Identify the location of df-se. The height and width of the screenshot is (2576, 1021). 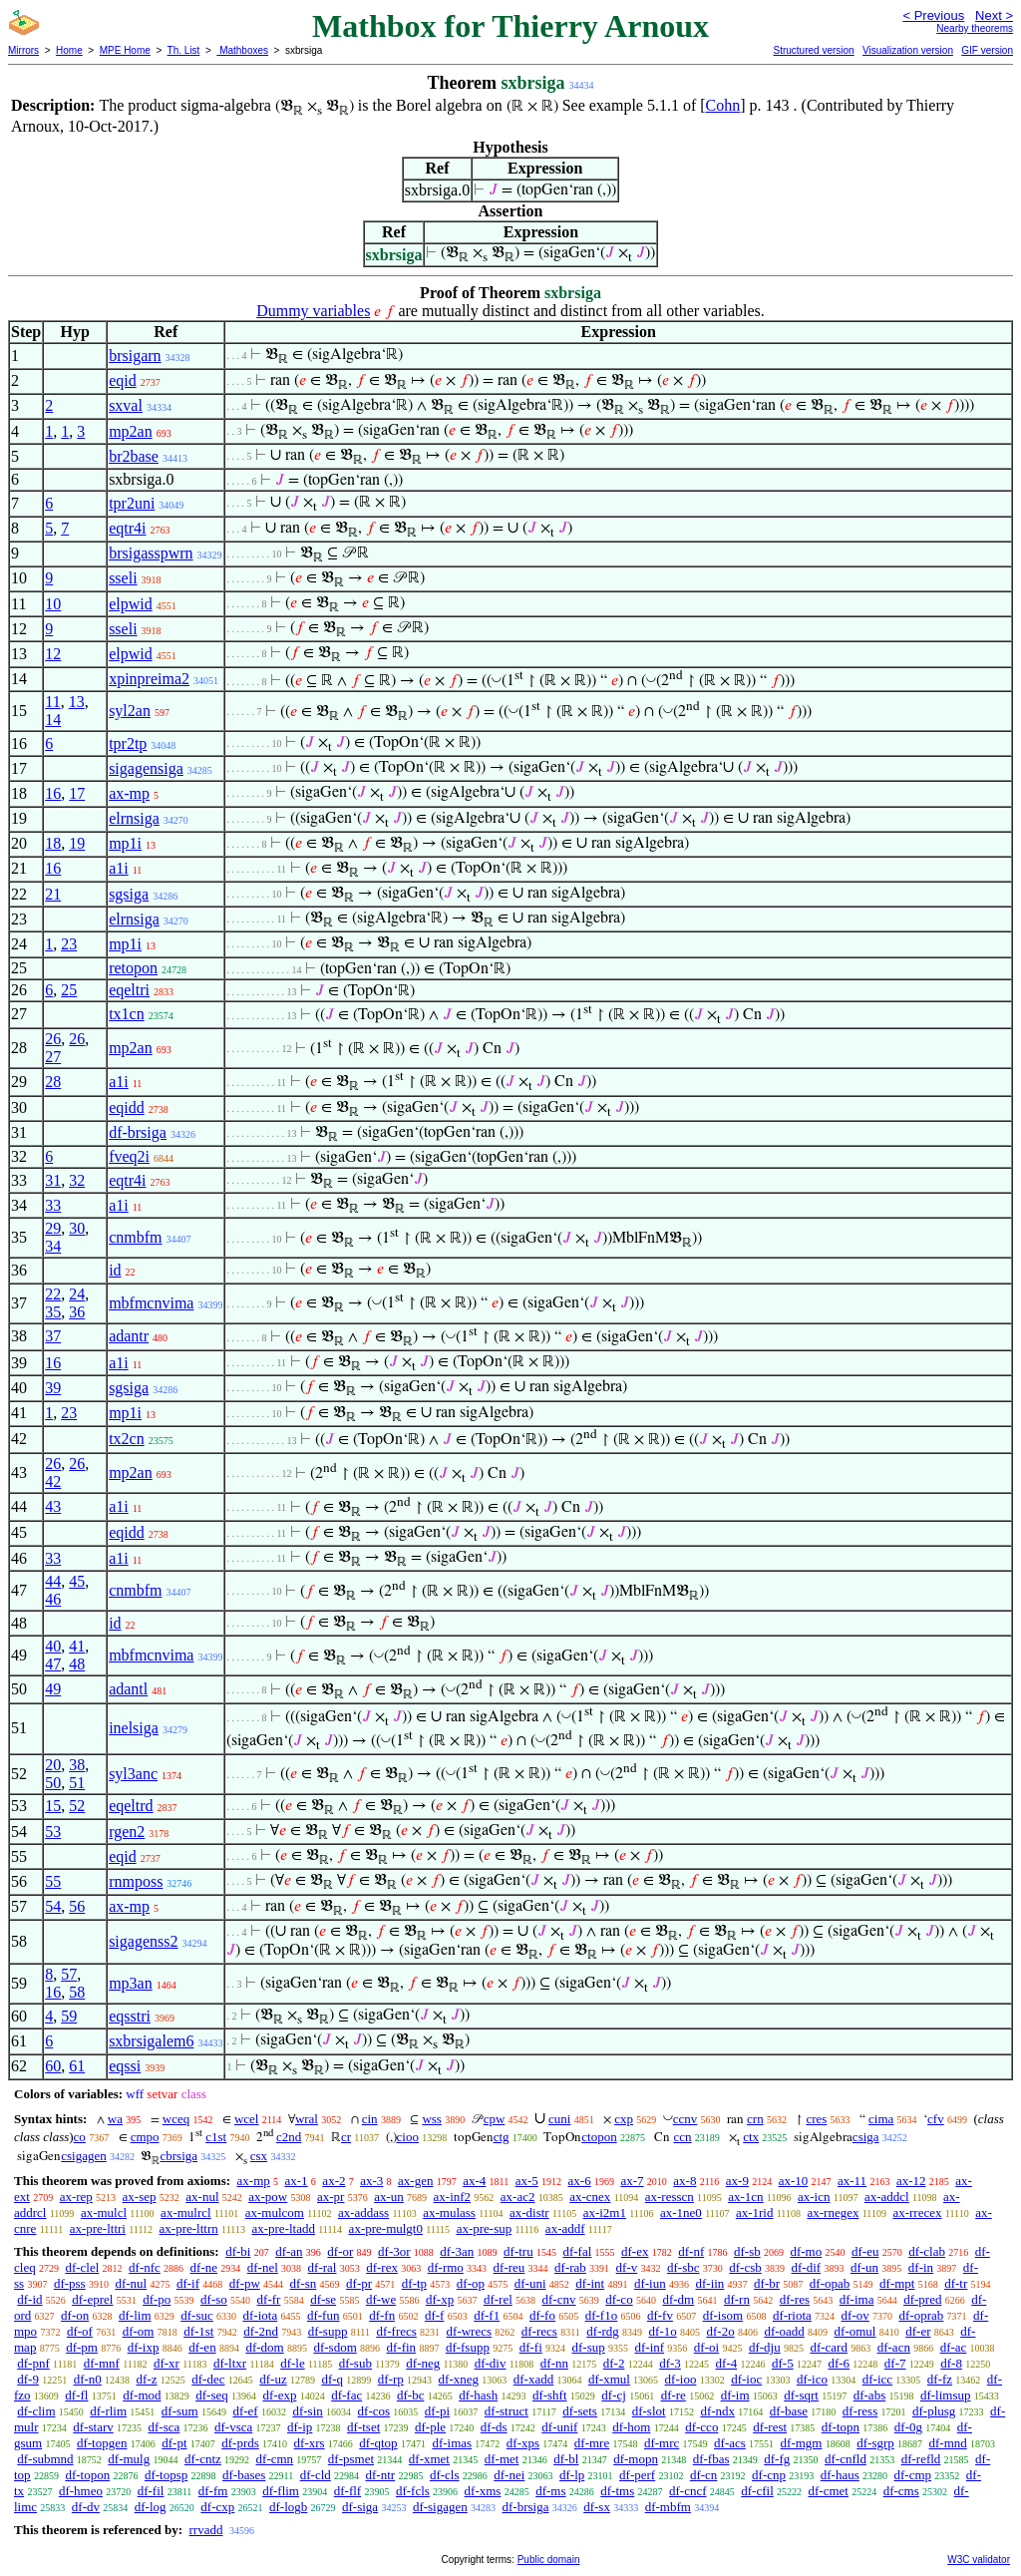
(323, 2299).